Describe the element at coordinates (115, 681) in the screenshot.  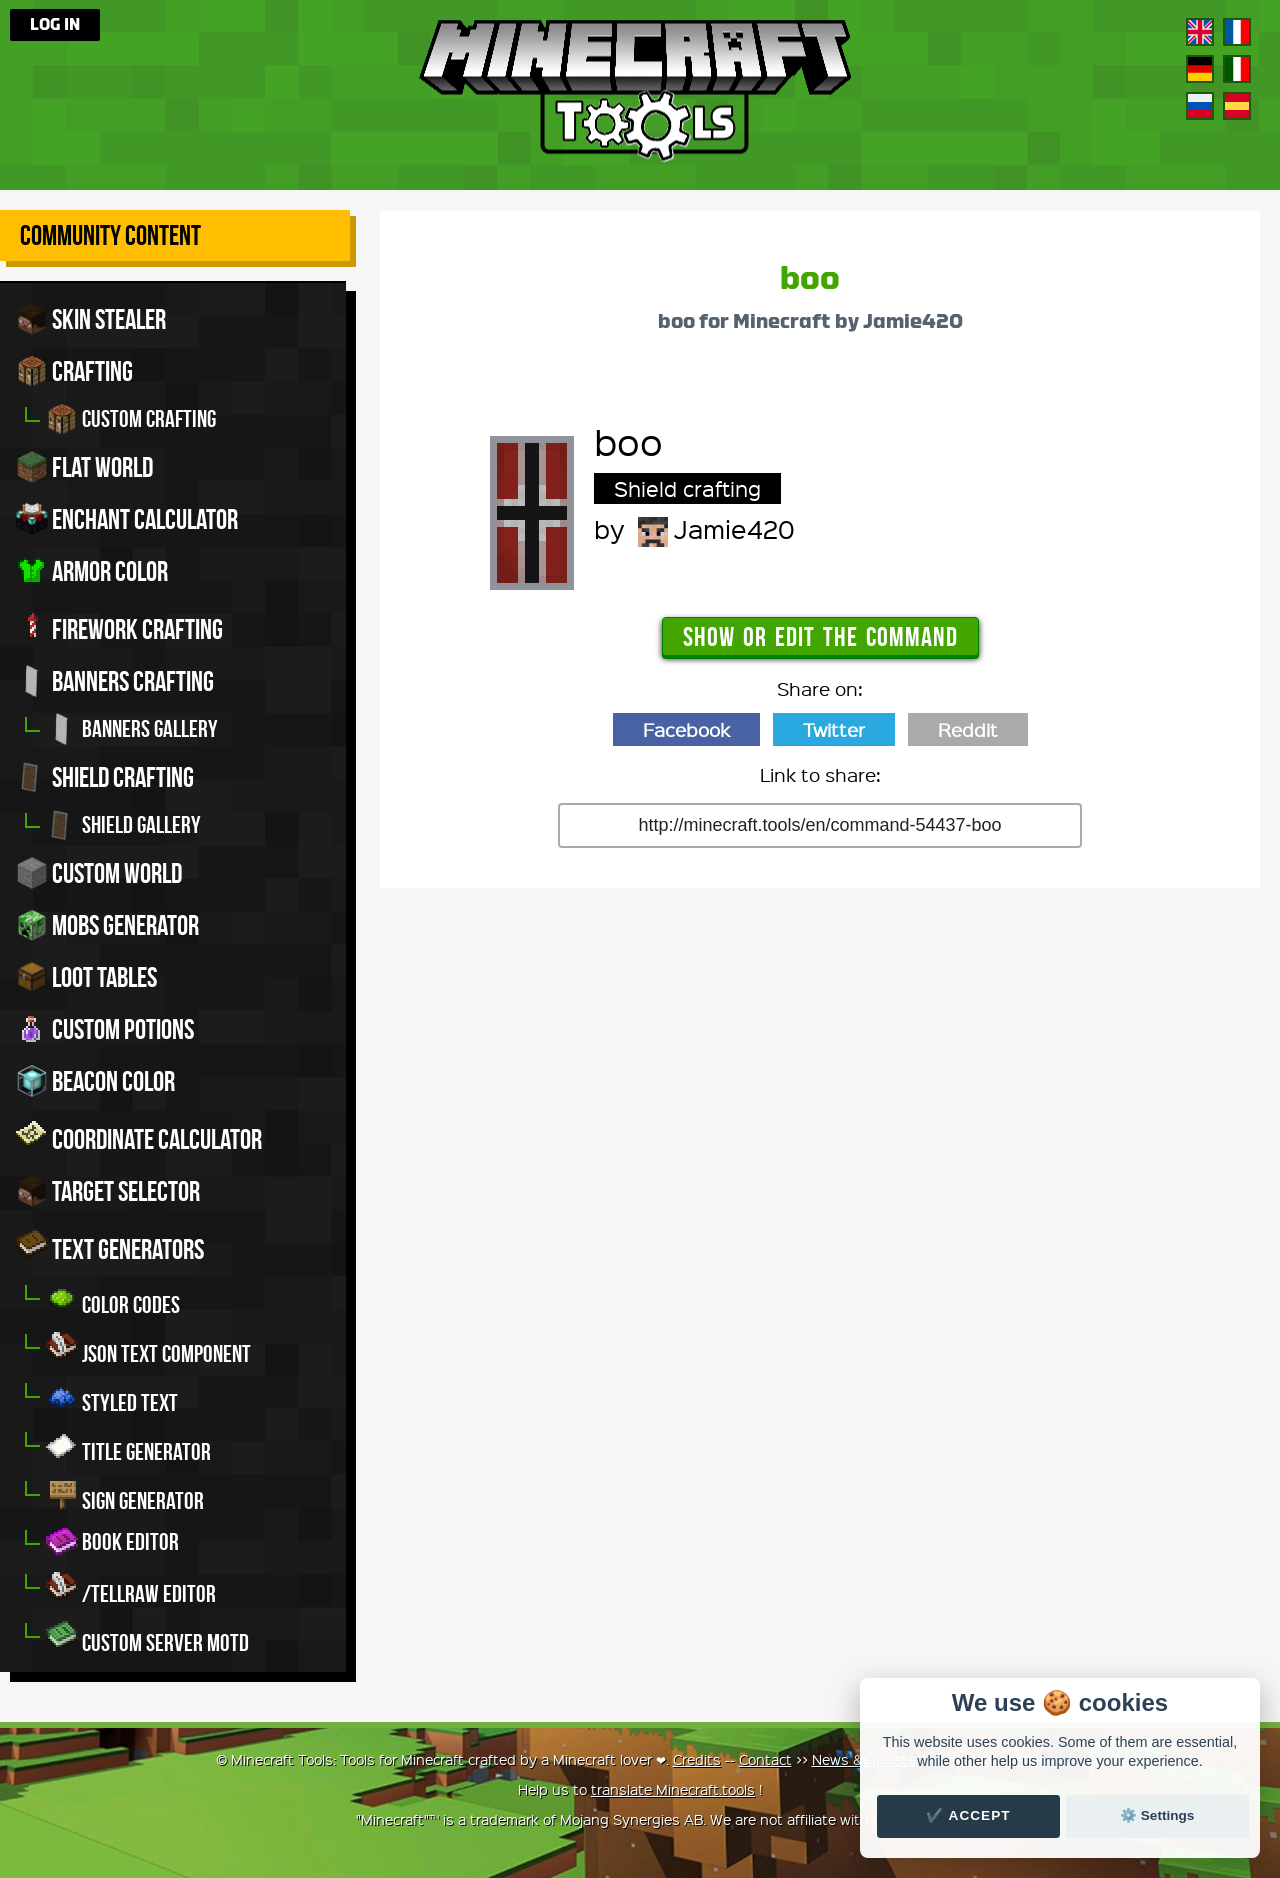
I see `Banners crafting` at that location.